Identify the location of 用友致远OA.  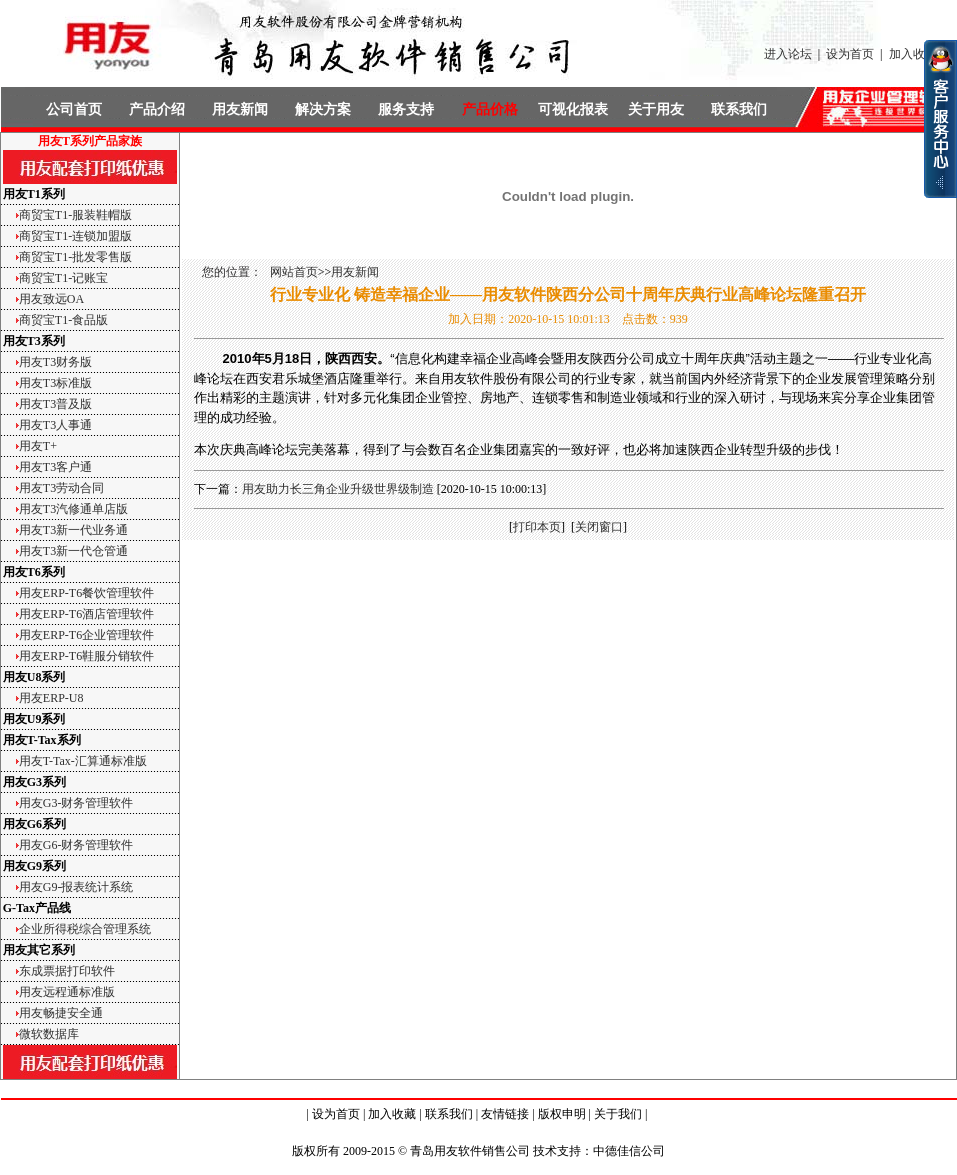
(51, 299).